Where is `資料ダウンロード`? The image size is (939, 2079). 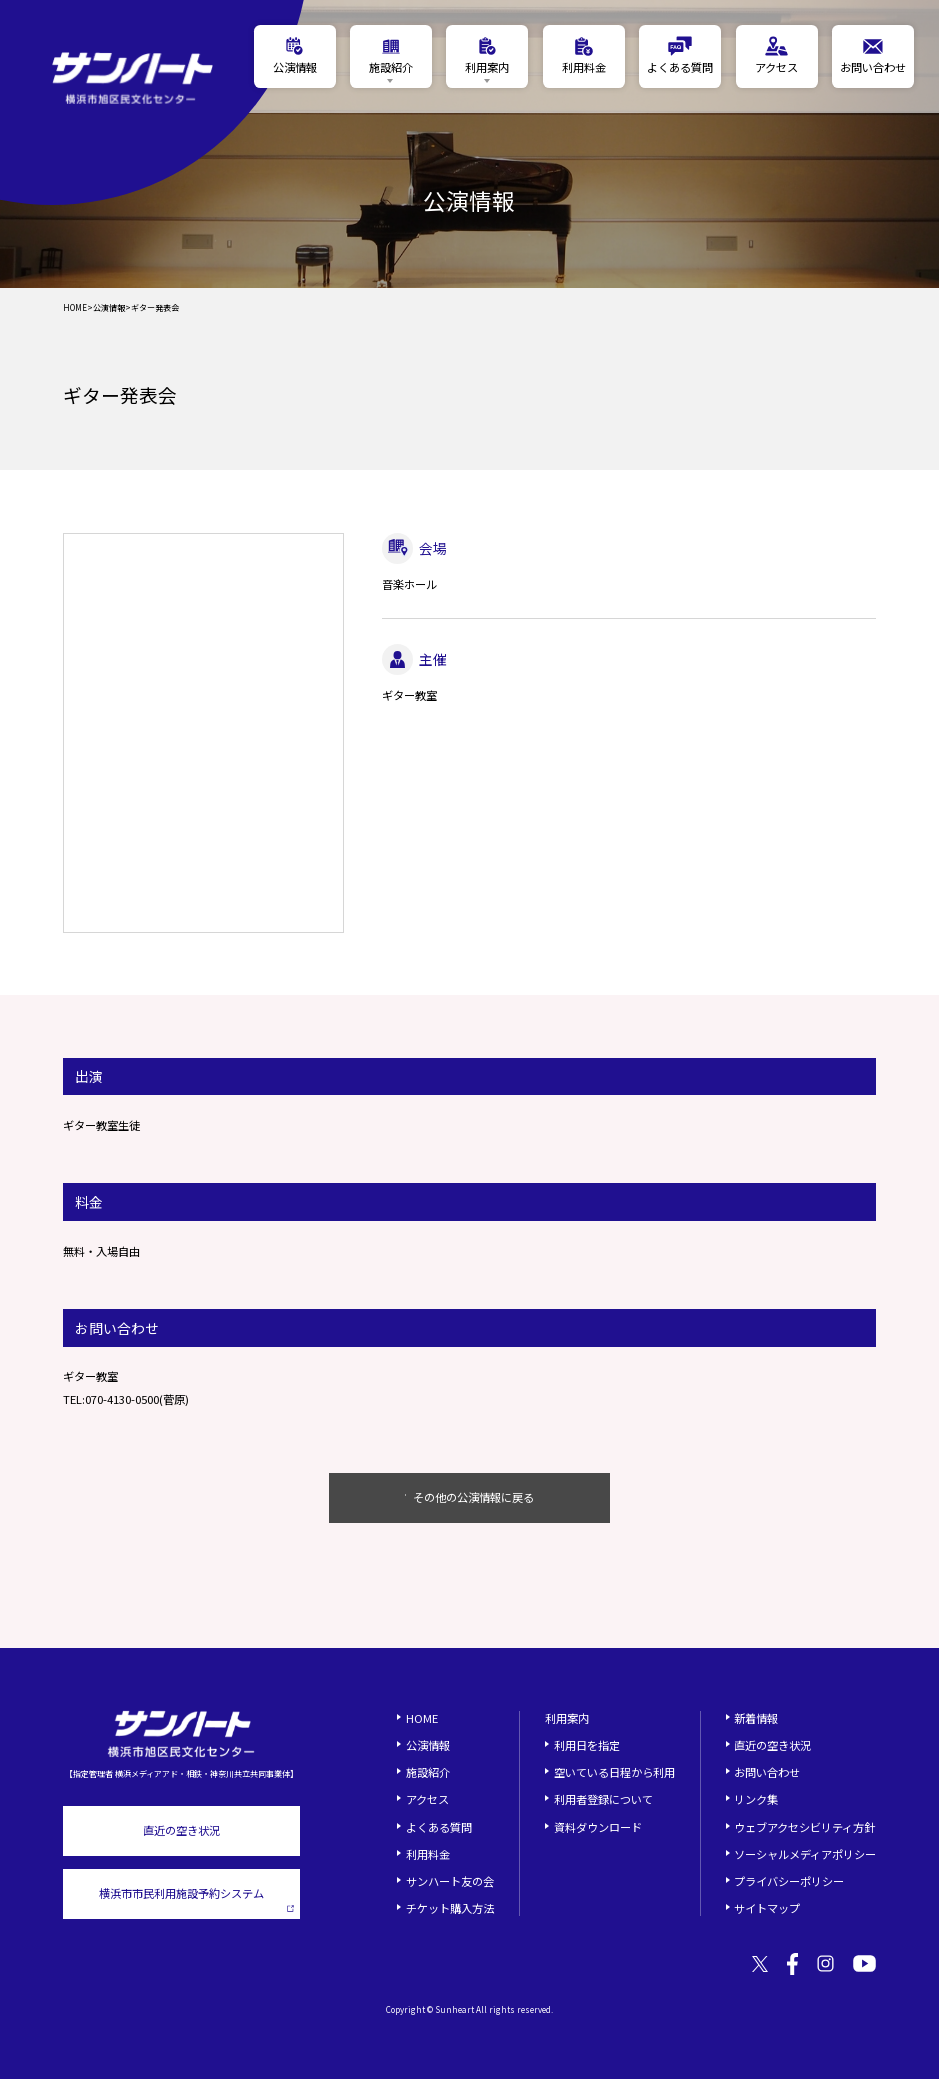 資料ダウンロード is located at coordinates (598, 1827).